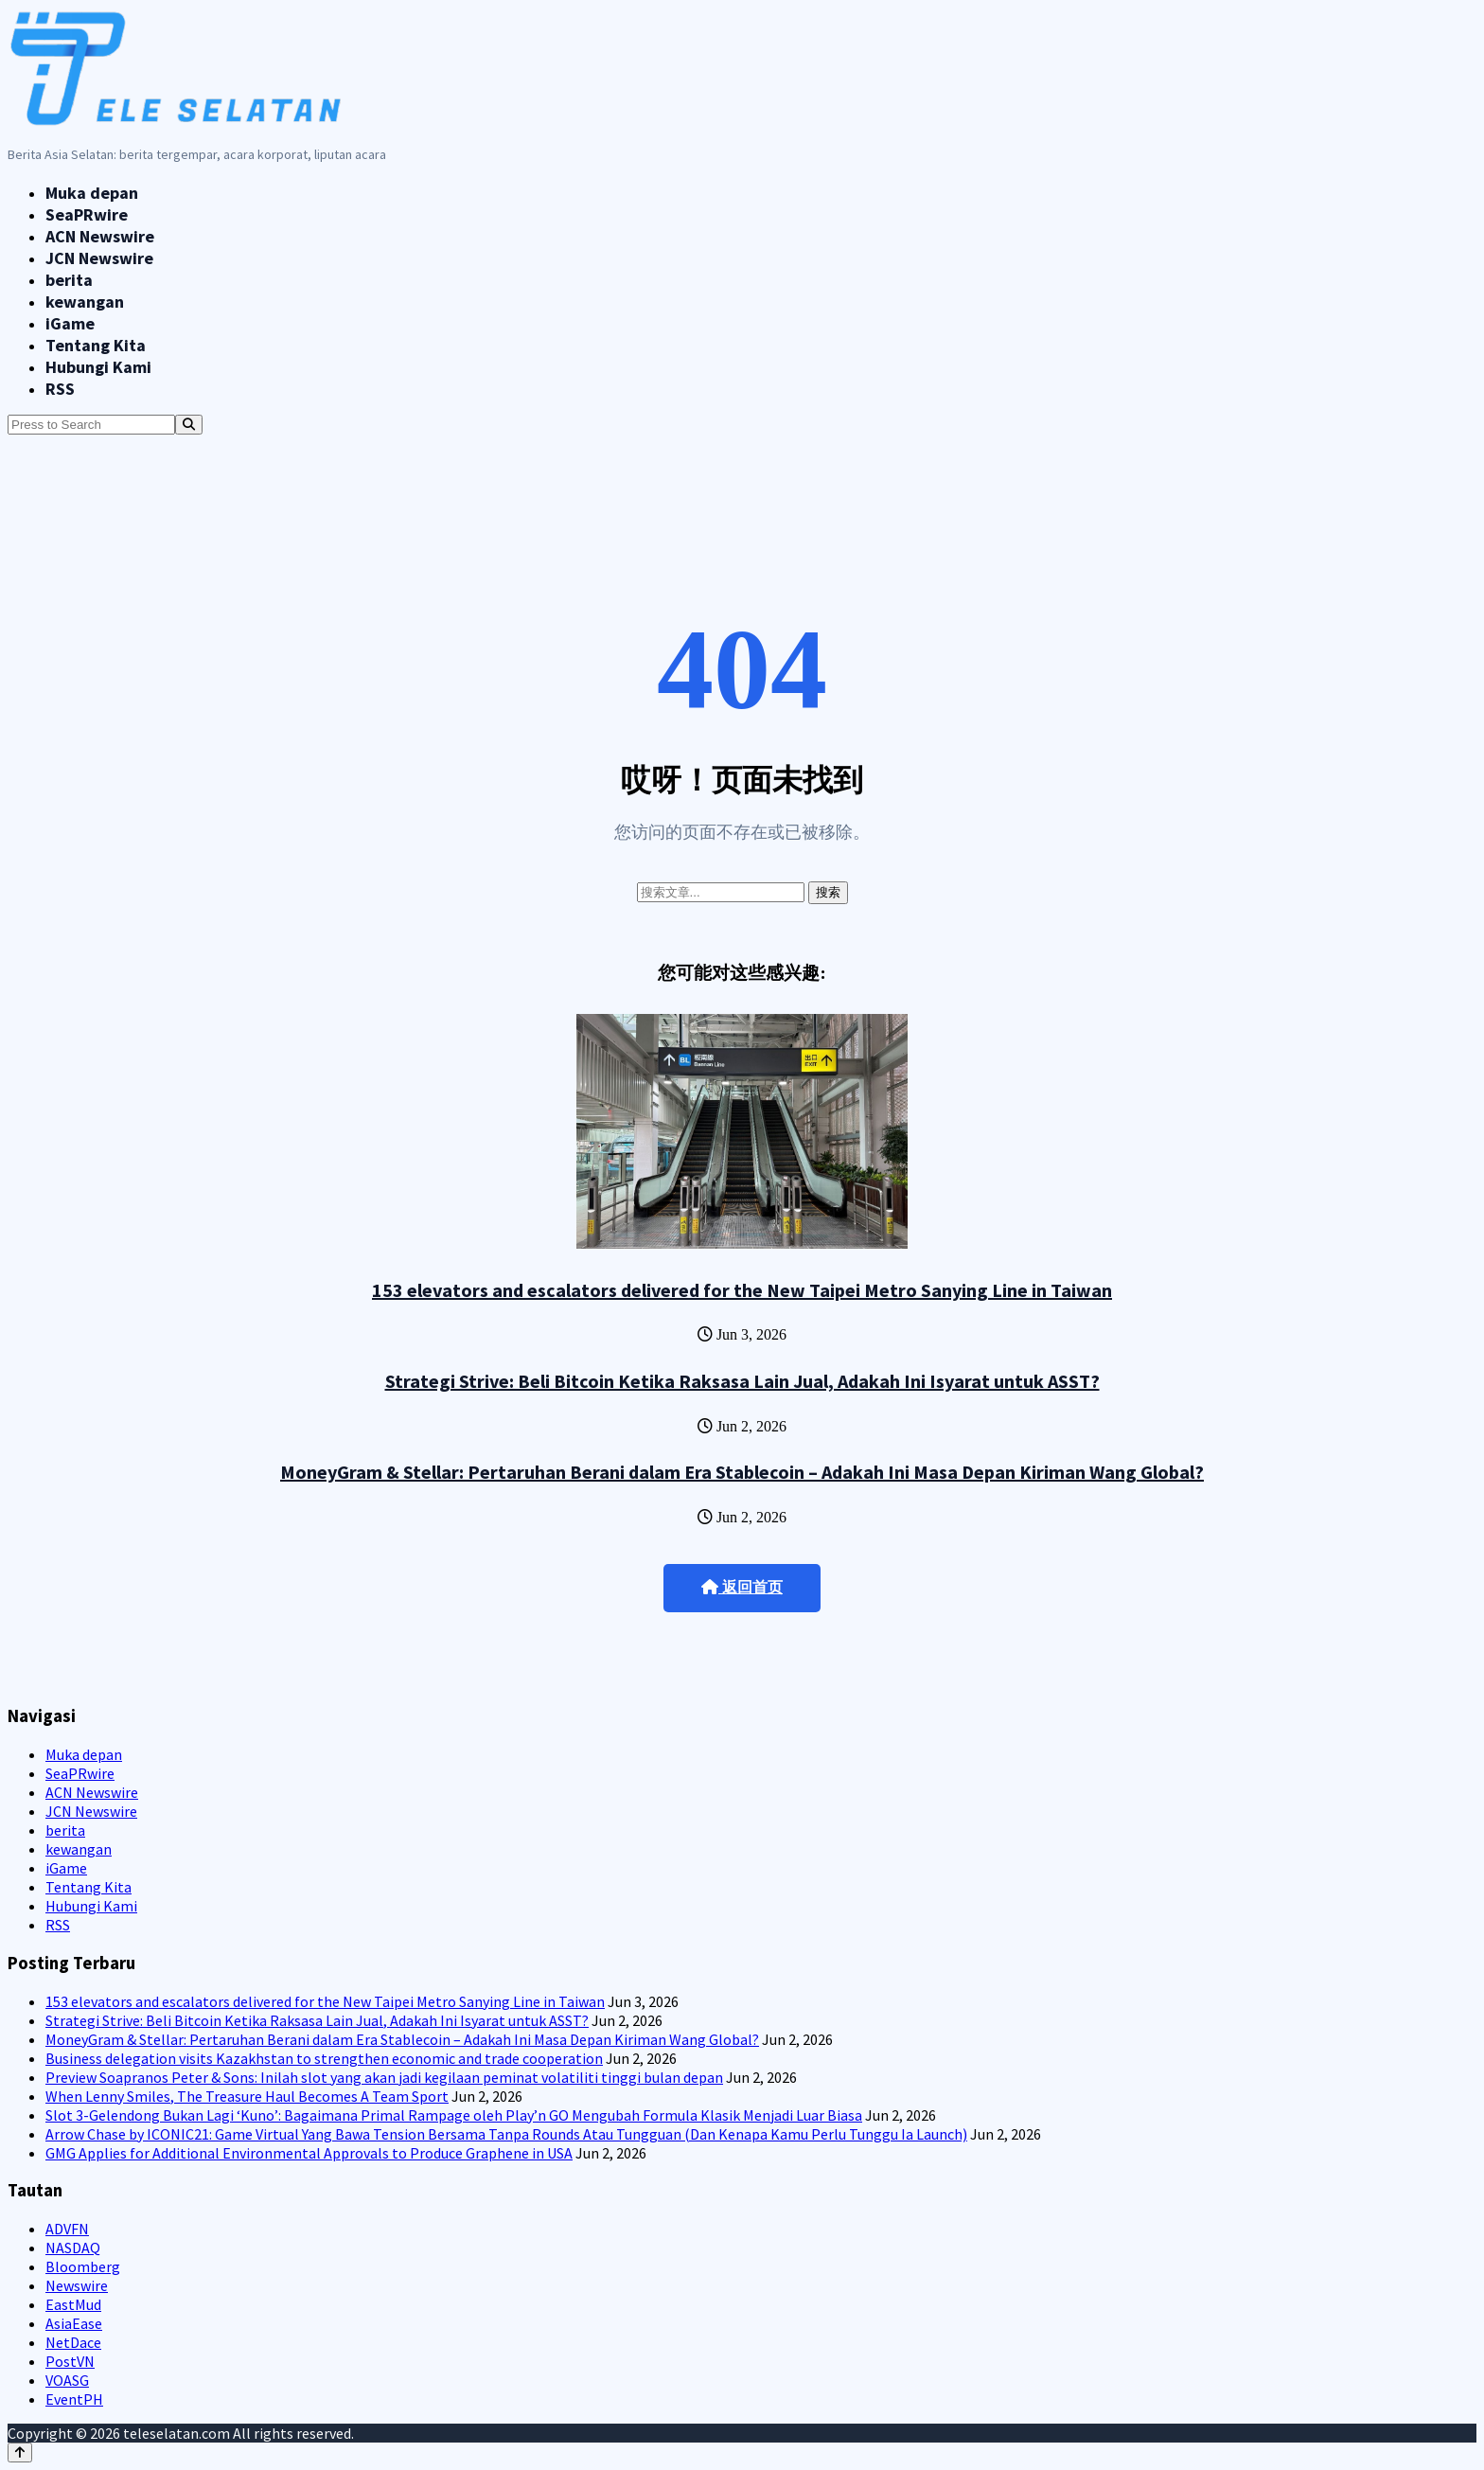 The height and width of the screenshot is (2470, 1484). Describe the element at coordinates (76, 2285) in the screenshot. I see `Newswire` at that location.